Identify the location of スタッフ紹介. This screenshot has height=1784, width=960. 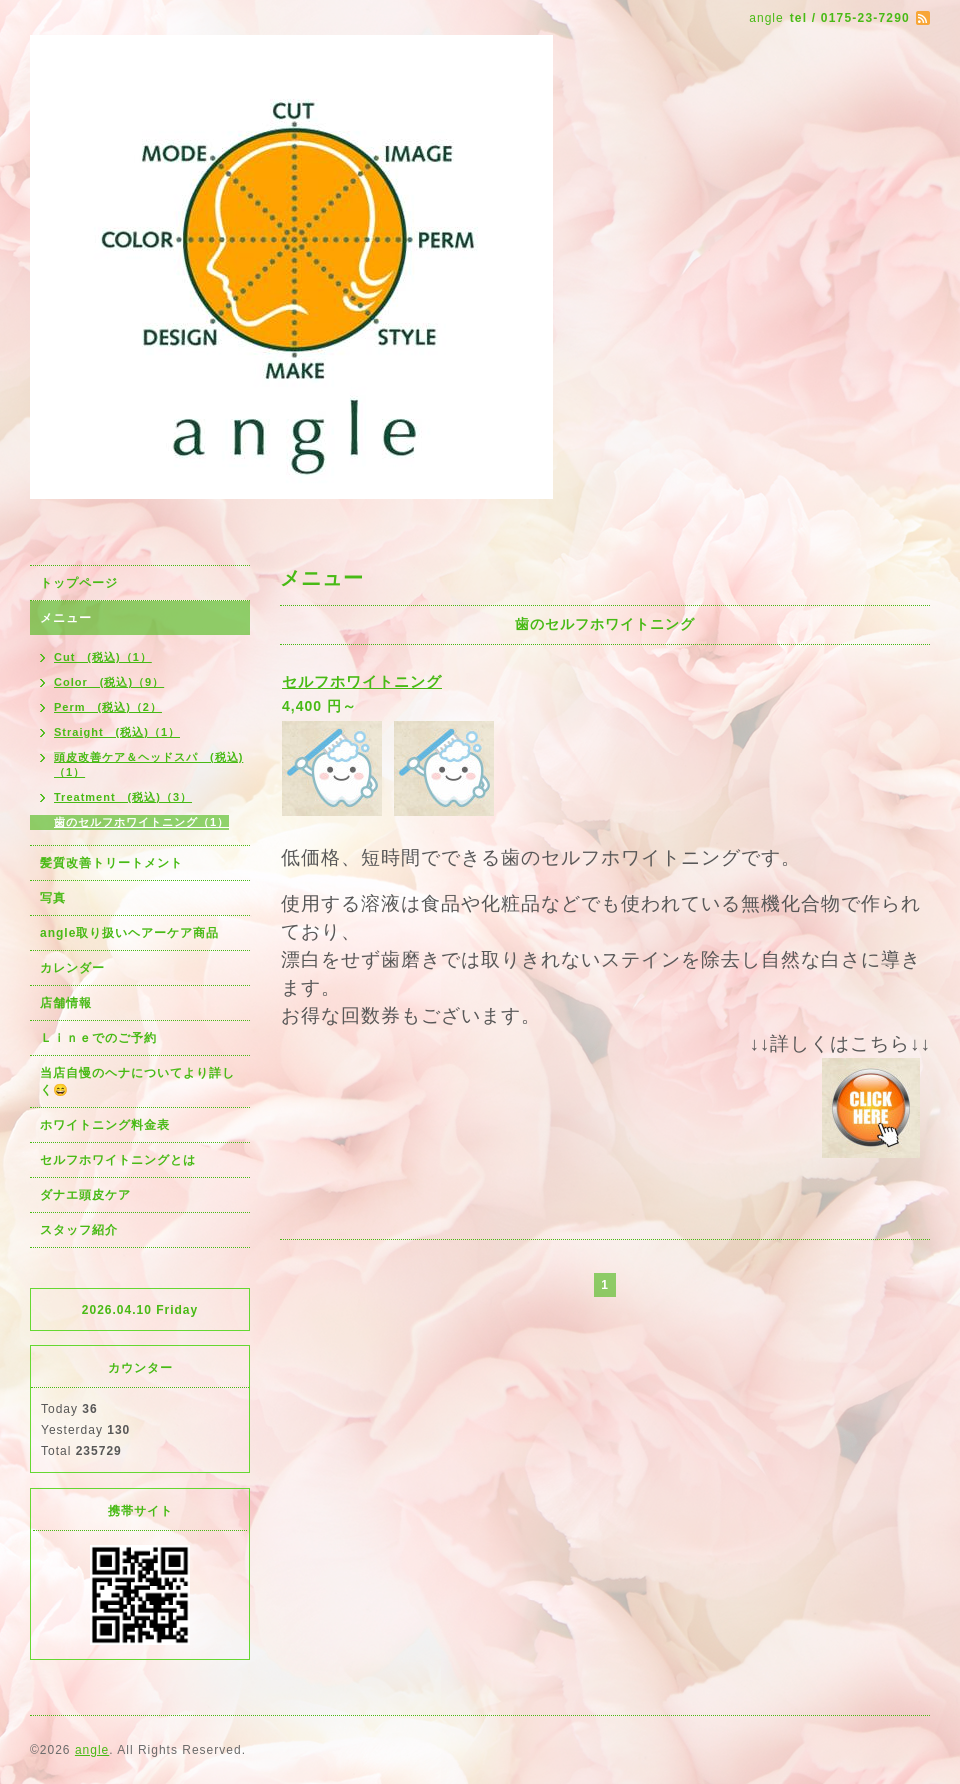
(79, 1230).